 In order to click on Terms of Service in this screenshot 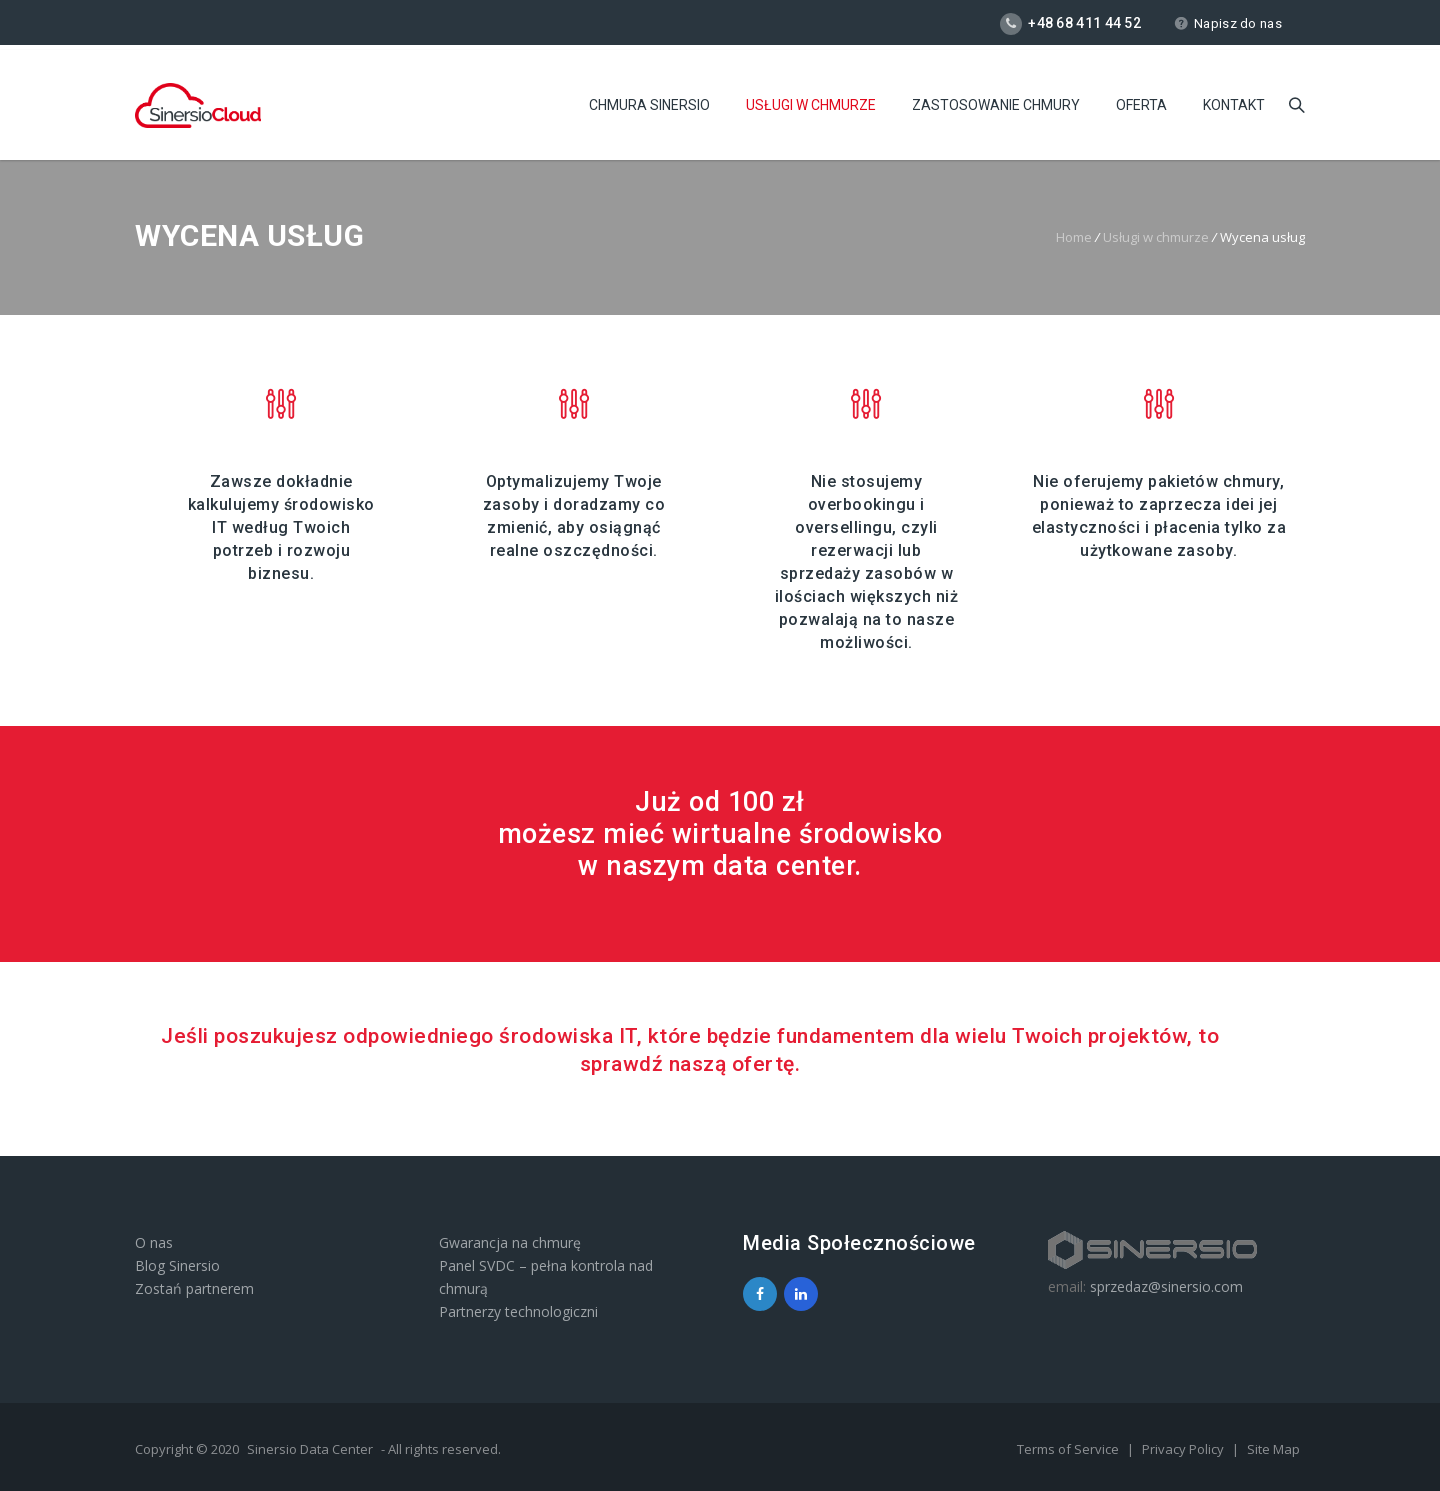, I will do `click(1069, 1449)`.